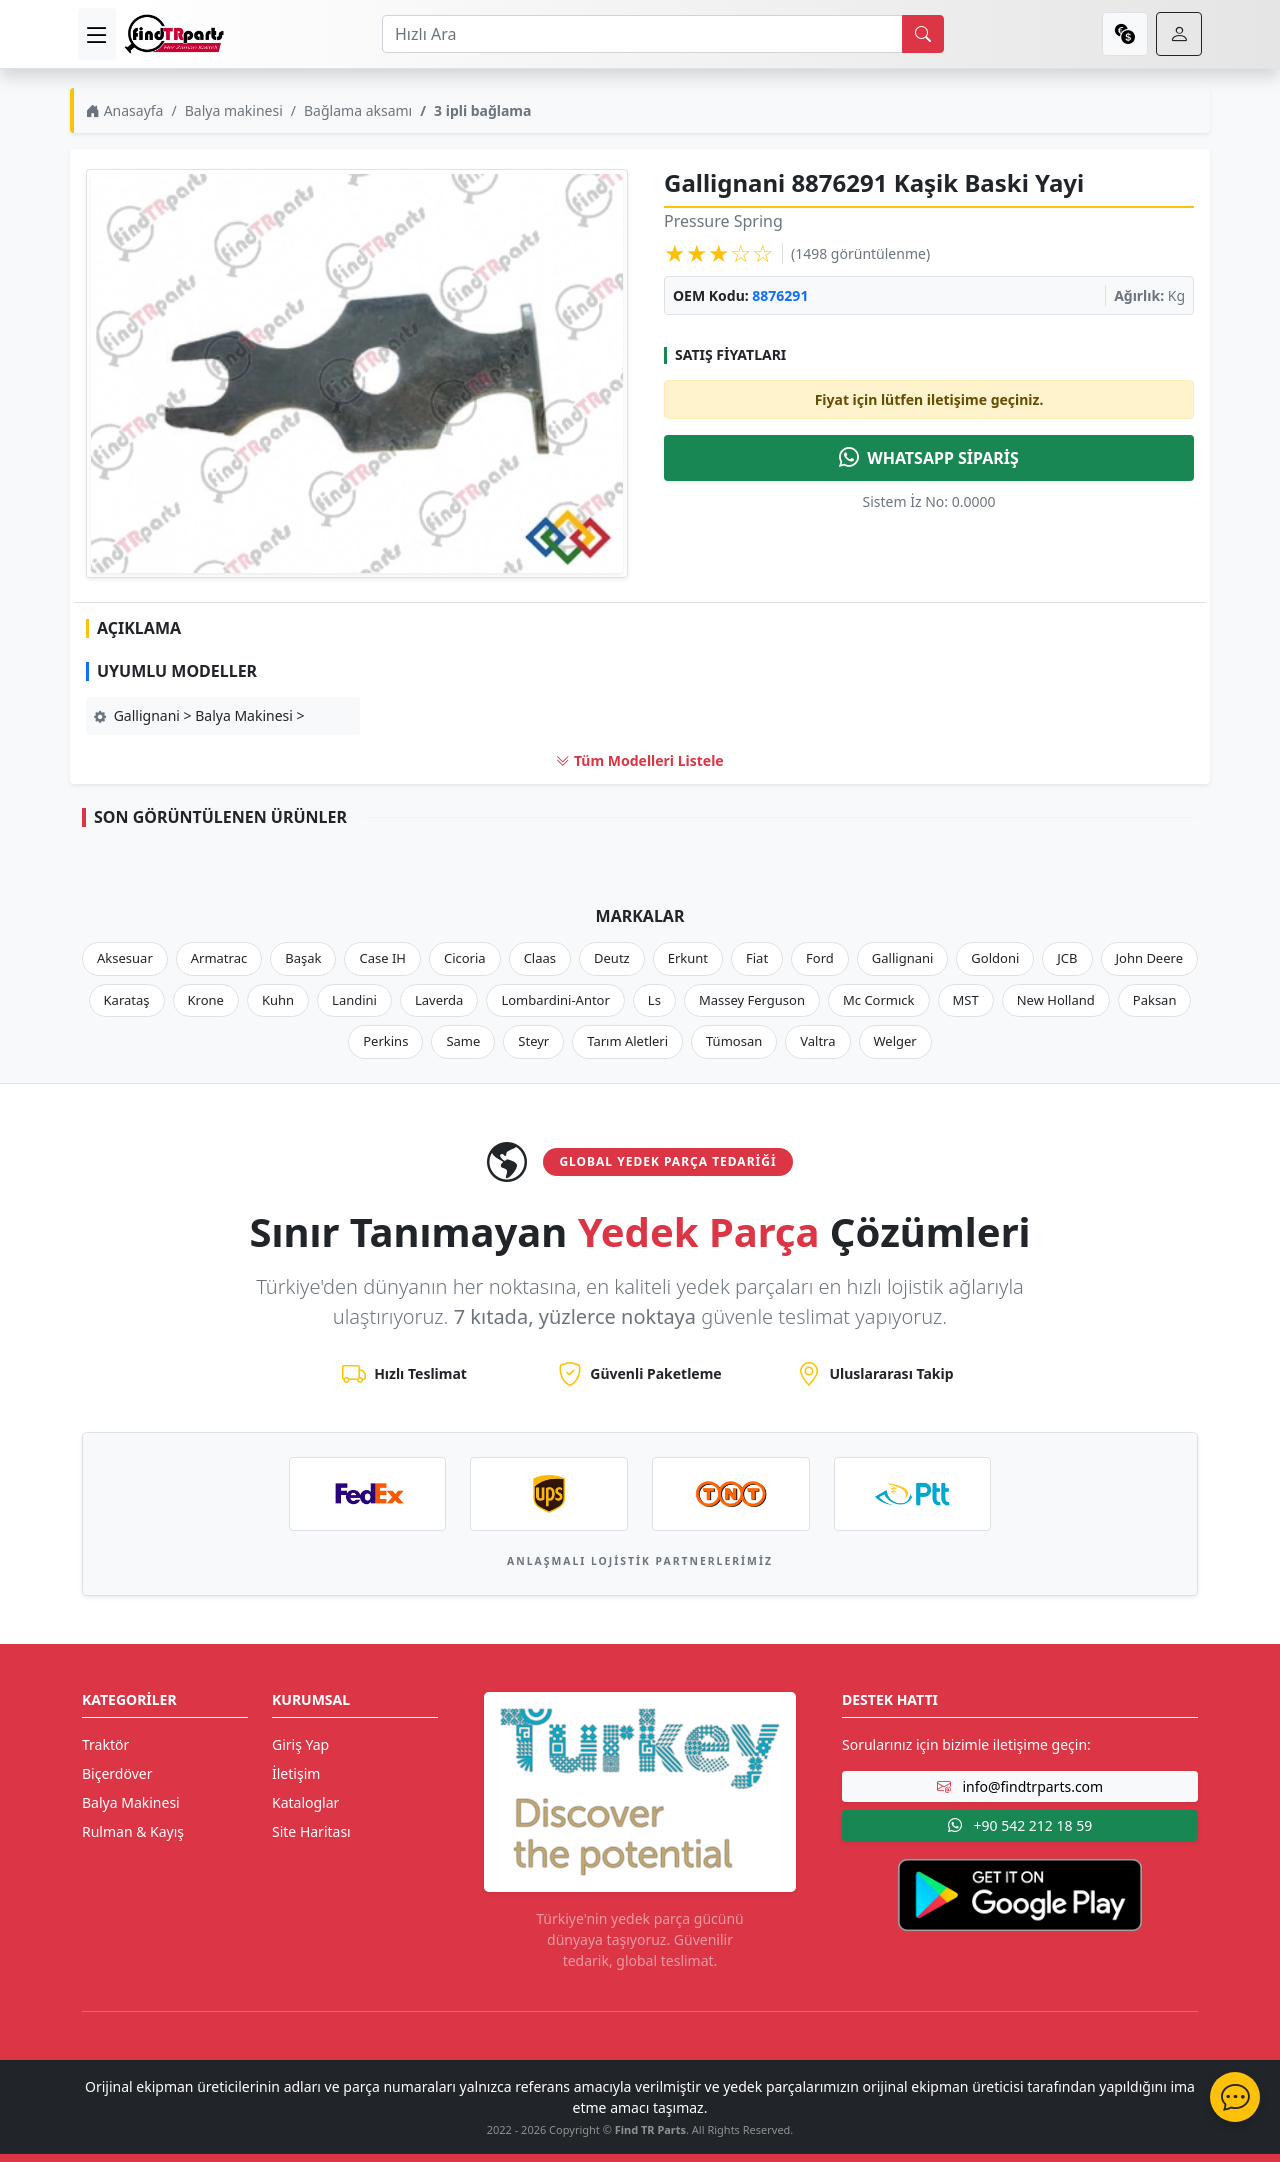 The height and width of the screenshot is (2162, 1280). Describe the element at coordinates (465, 958) in the screenshot. I see `Cicoria` at that location.